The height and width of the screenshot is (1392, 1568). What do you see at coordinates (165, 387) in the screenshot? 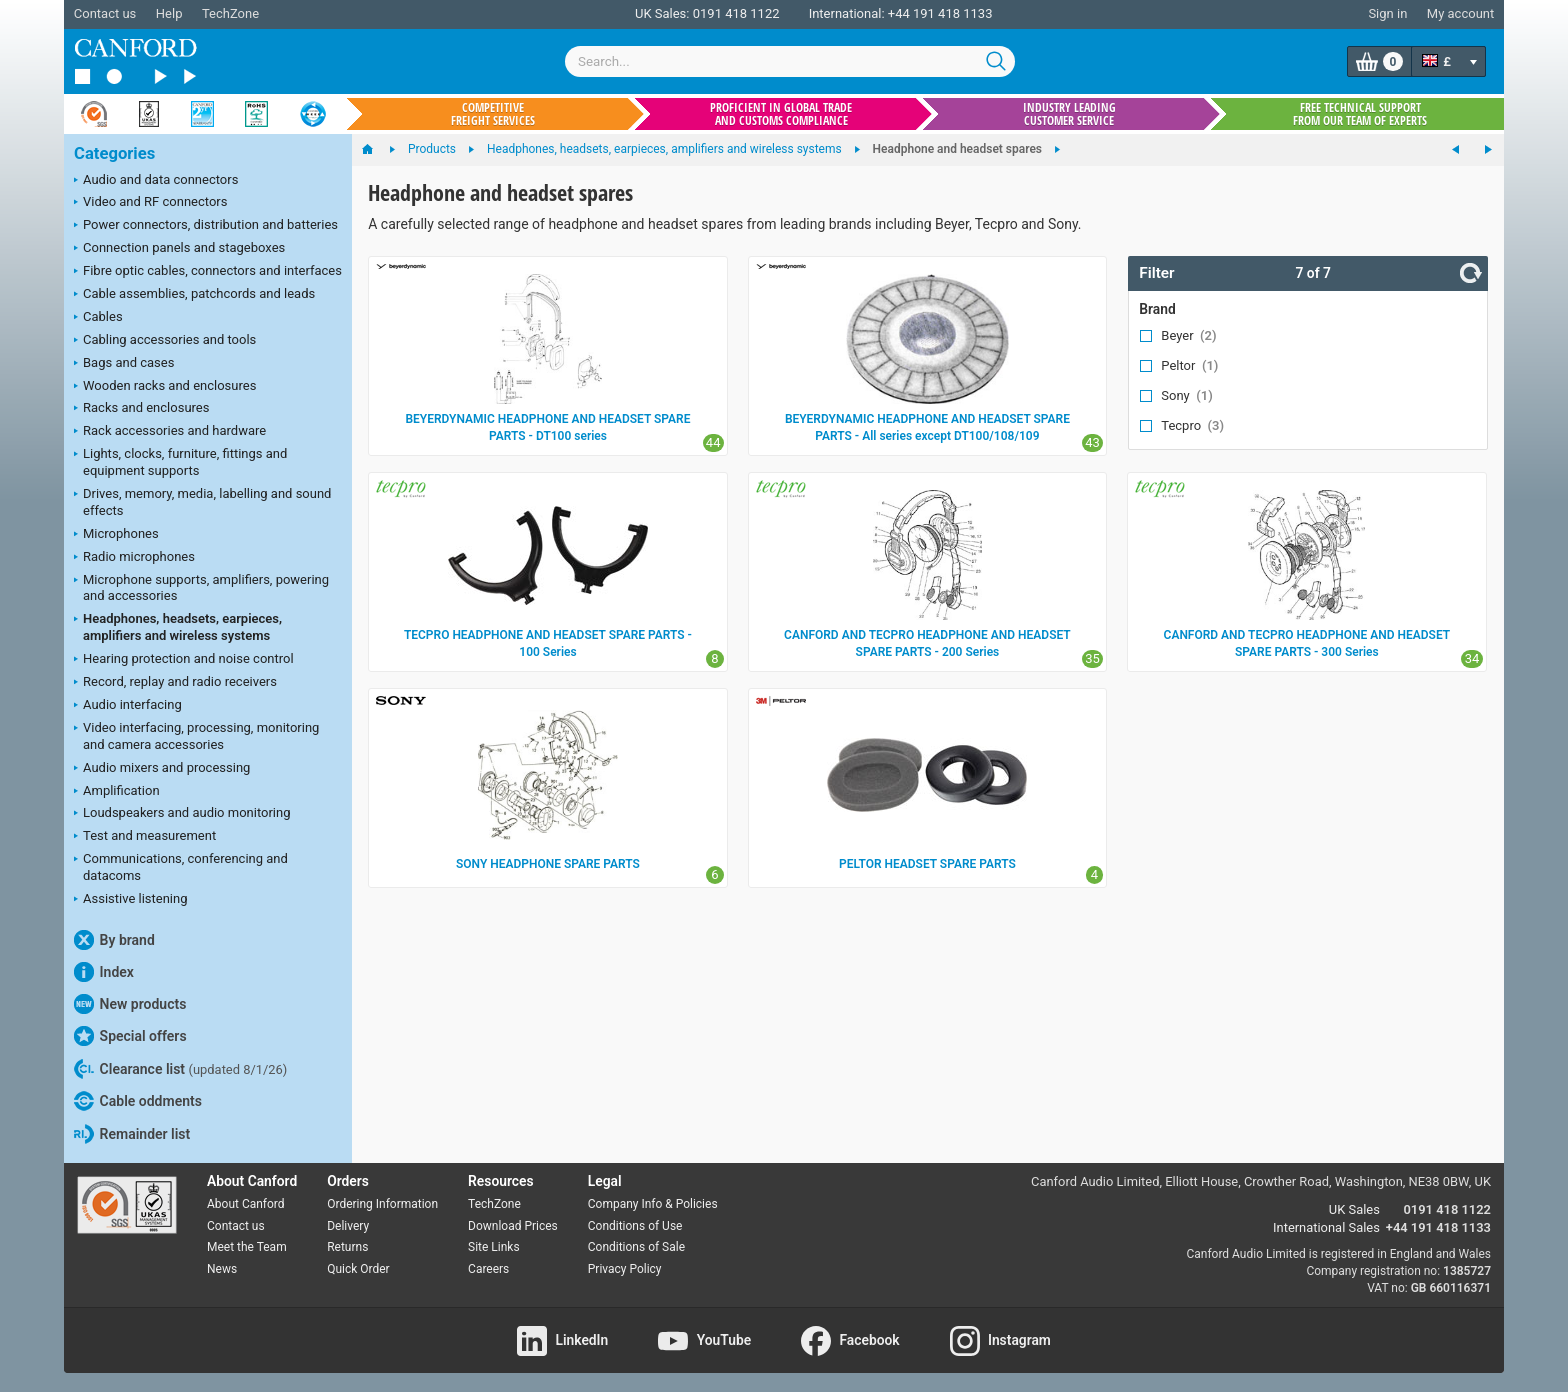
I see `Wooden racks and enclosures` at bounding box center [165, 387].